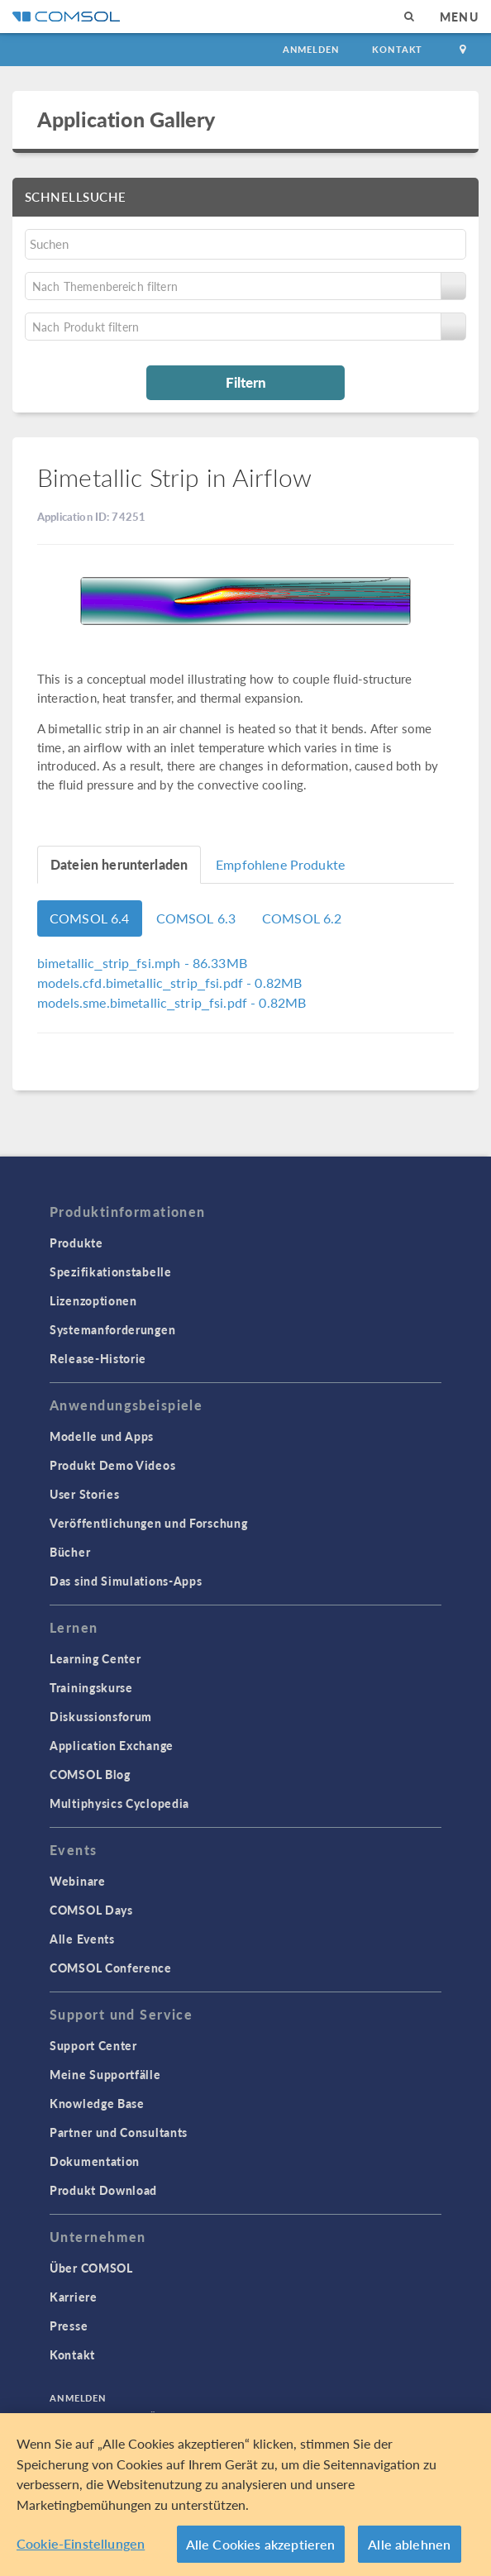 This screenshot has height=2576, width=491. What do you see at coordinates (111, 1271) in the screenshot?
I see `Spezifikationstabelle` at bounding box center [111, 1271].